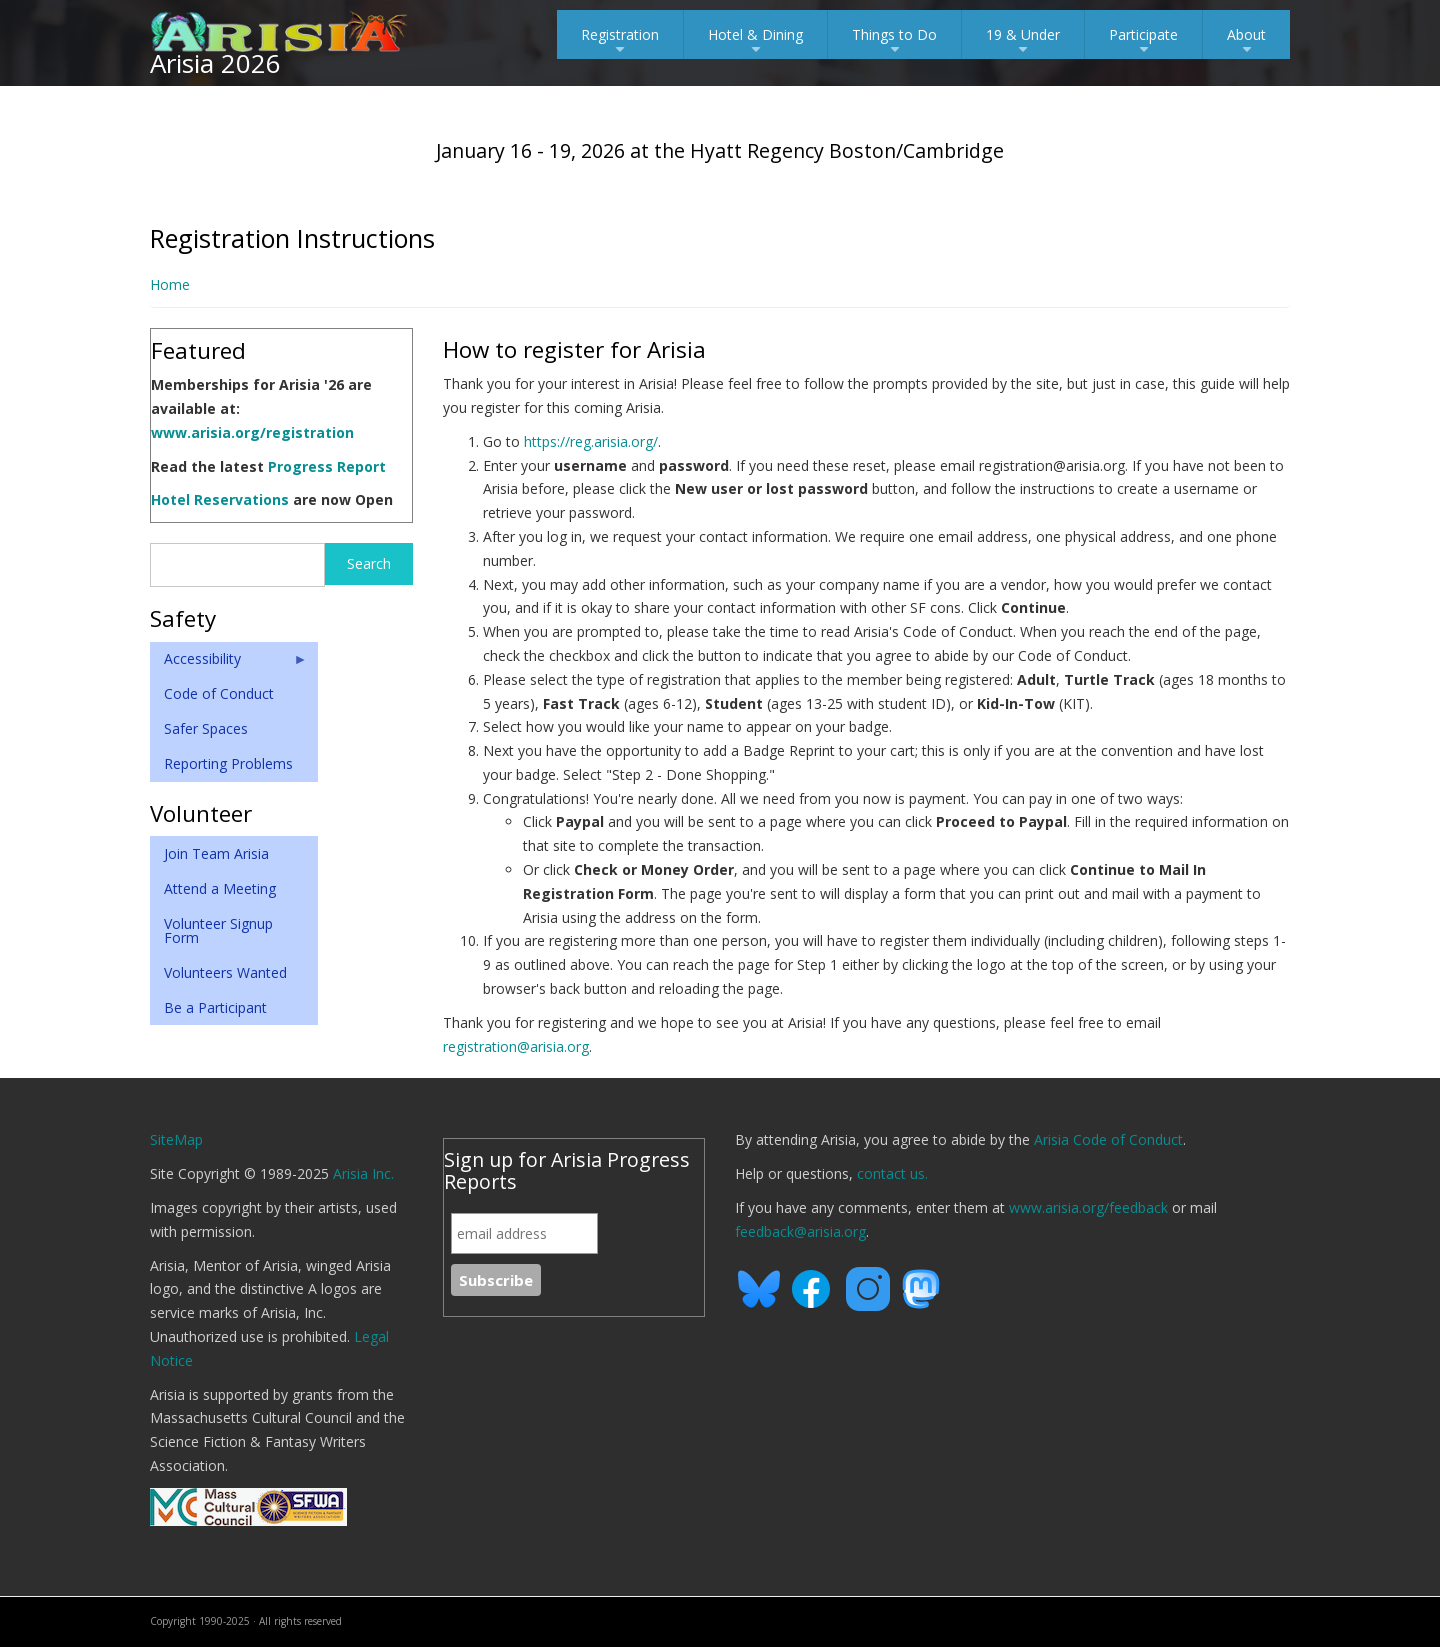 The width and height of the screenshot is (1440, 1648). What do you see at coordinates (228, 763) in the screenshot?
I see `Reporting Problems [menuitem]` at bounding box center [228, 763].